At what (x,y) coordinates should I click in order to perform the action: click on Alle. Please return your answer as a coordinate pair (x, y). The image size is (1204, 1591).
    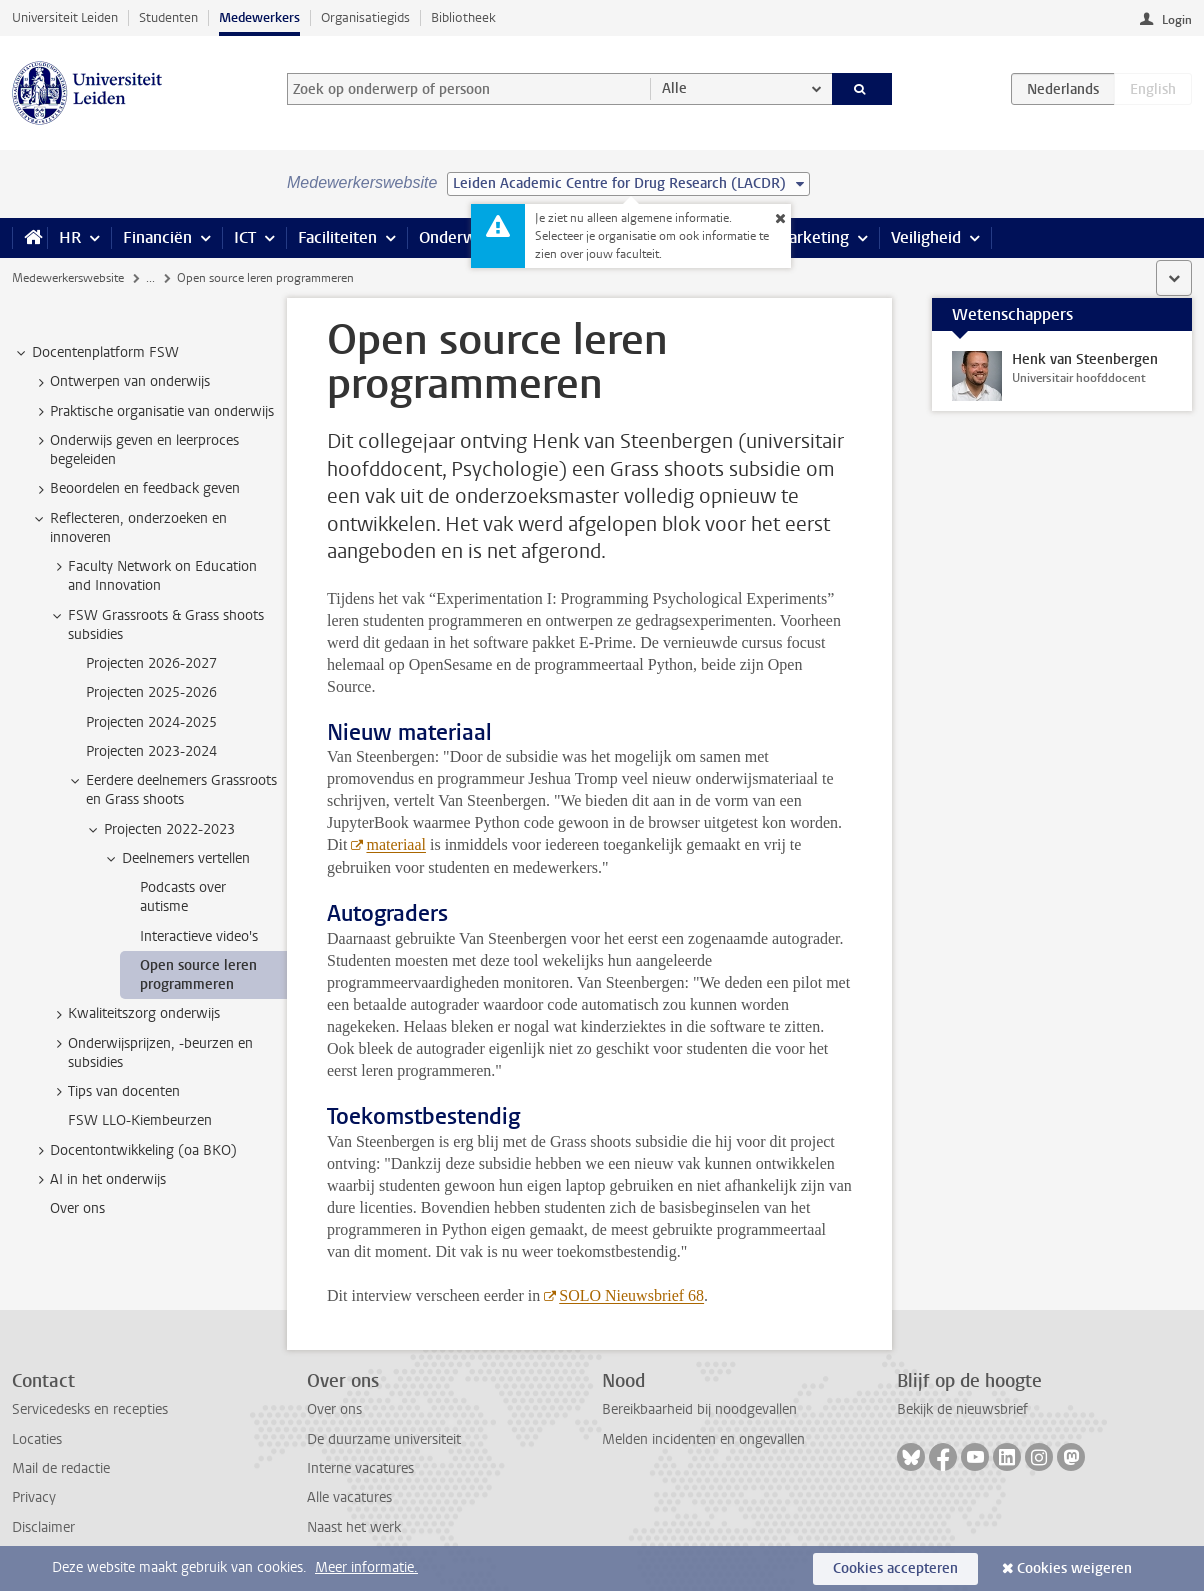
    Looking at the image, I should click on (674, 88).